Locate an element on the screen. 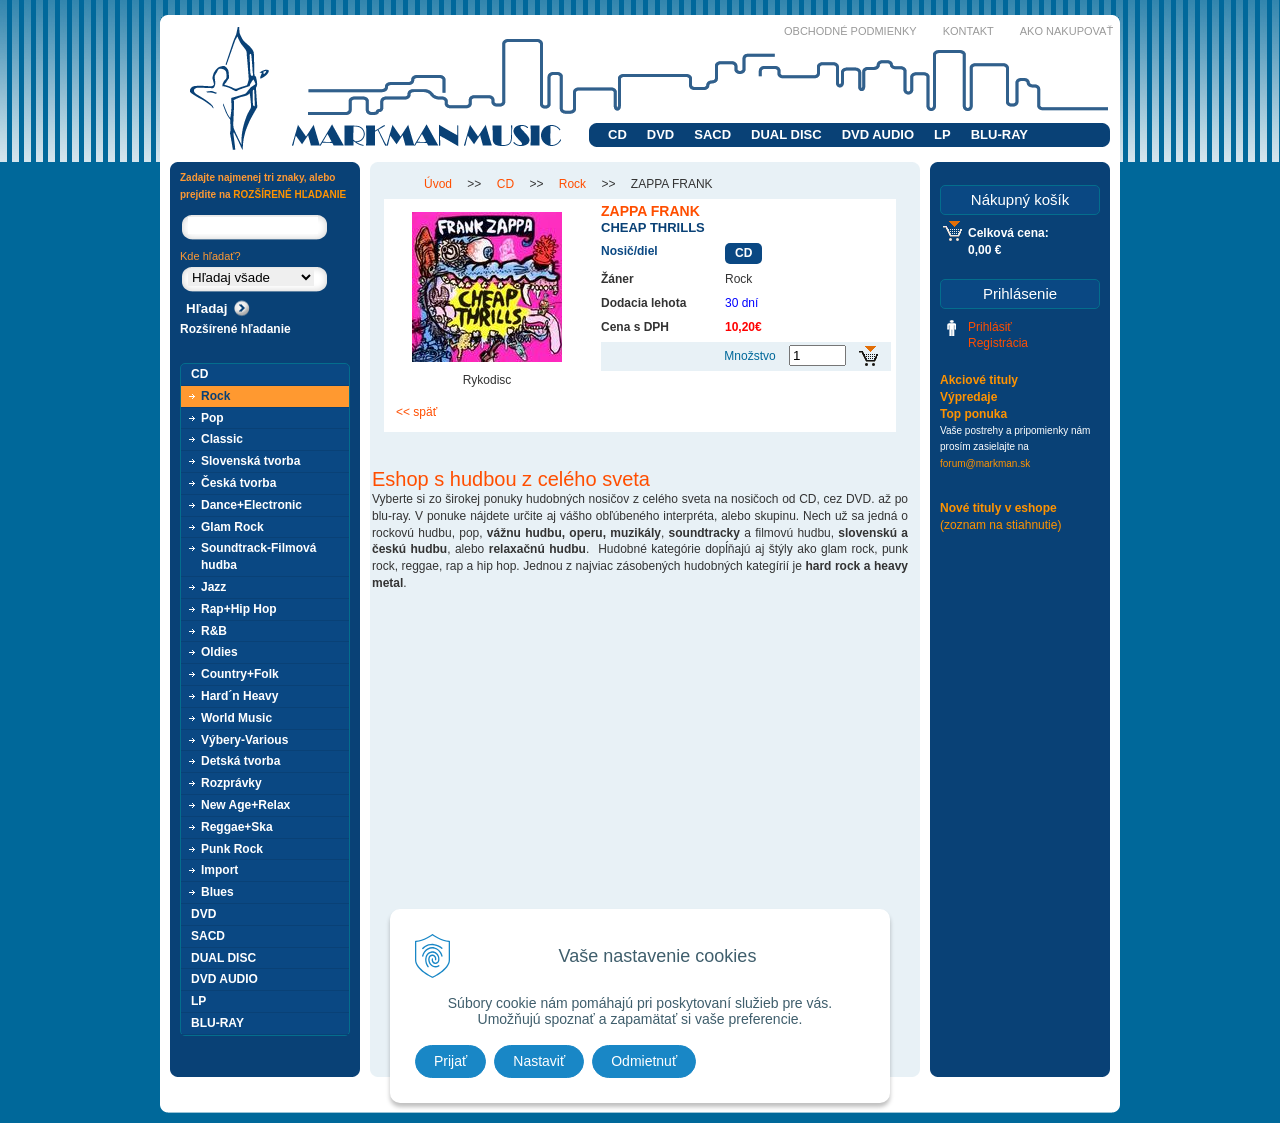  DUAL DISC is located at coordinates (786, 134).